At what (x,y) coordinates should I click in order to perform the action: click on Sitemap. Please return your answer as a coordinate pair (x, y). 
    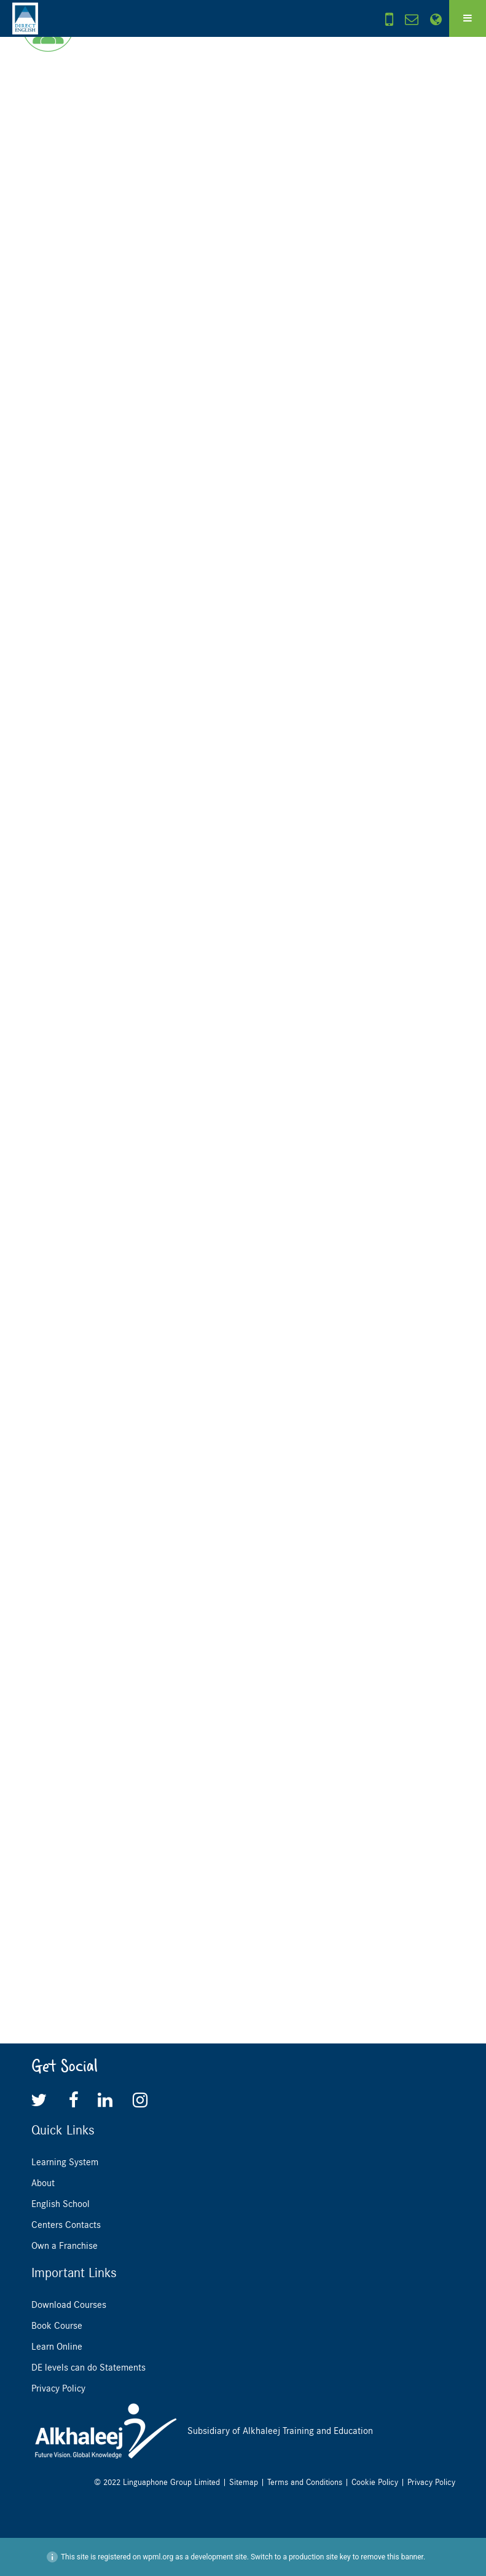
    Looking at the image, I should click on (243, 2482).